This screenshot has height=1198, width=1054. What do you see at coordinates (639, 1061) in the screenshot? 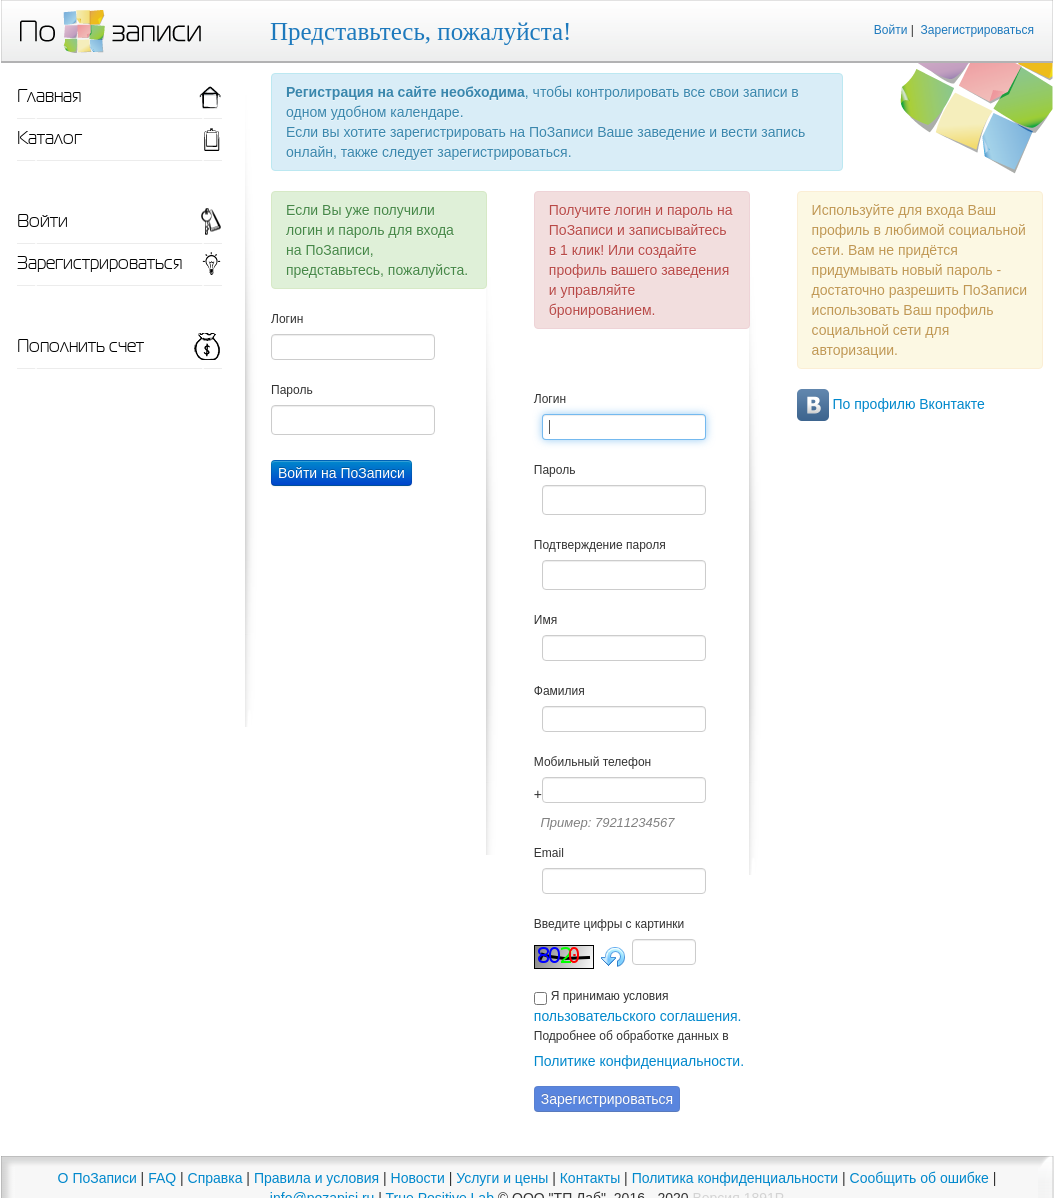
I see `Политике конфиденциальности.` at bounding box center [639, 1061].